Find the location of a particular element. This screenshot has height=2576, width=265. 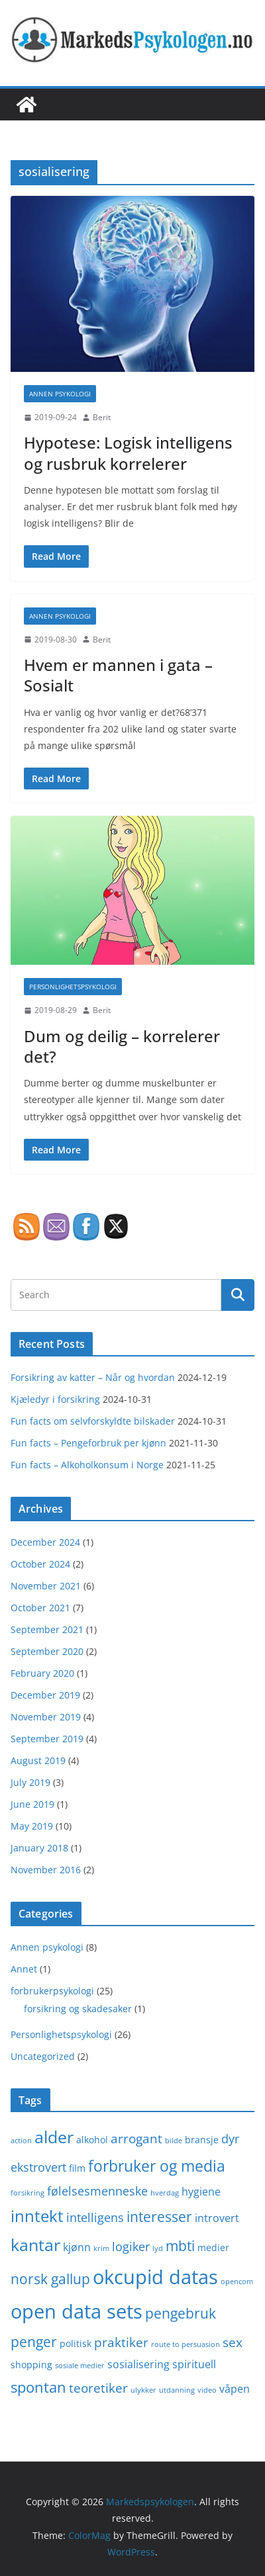

Kjæledyr i forsikring is located at coordinates (55, 1399).